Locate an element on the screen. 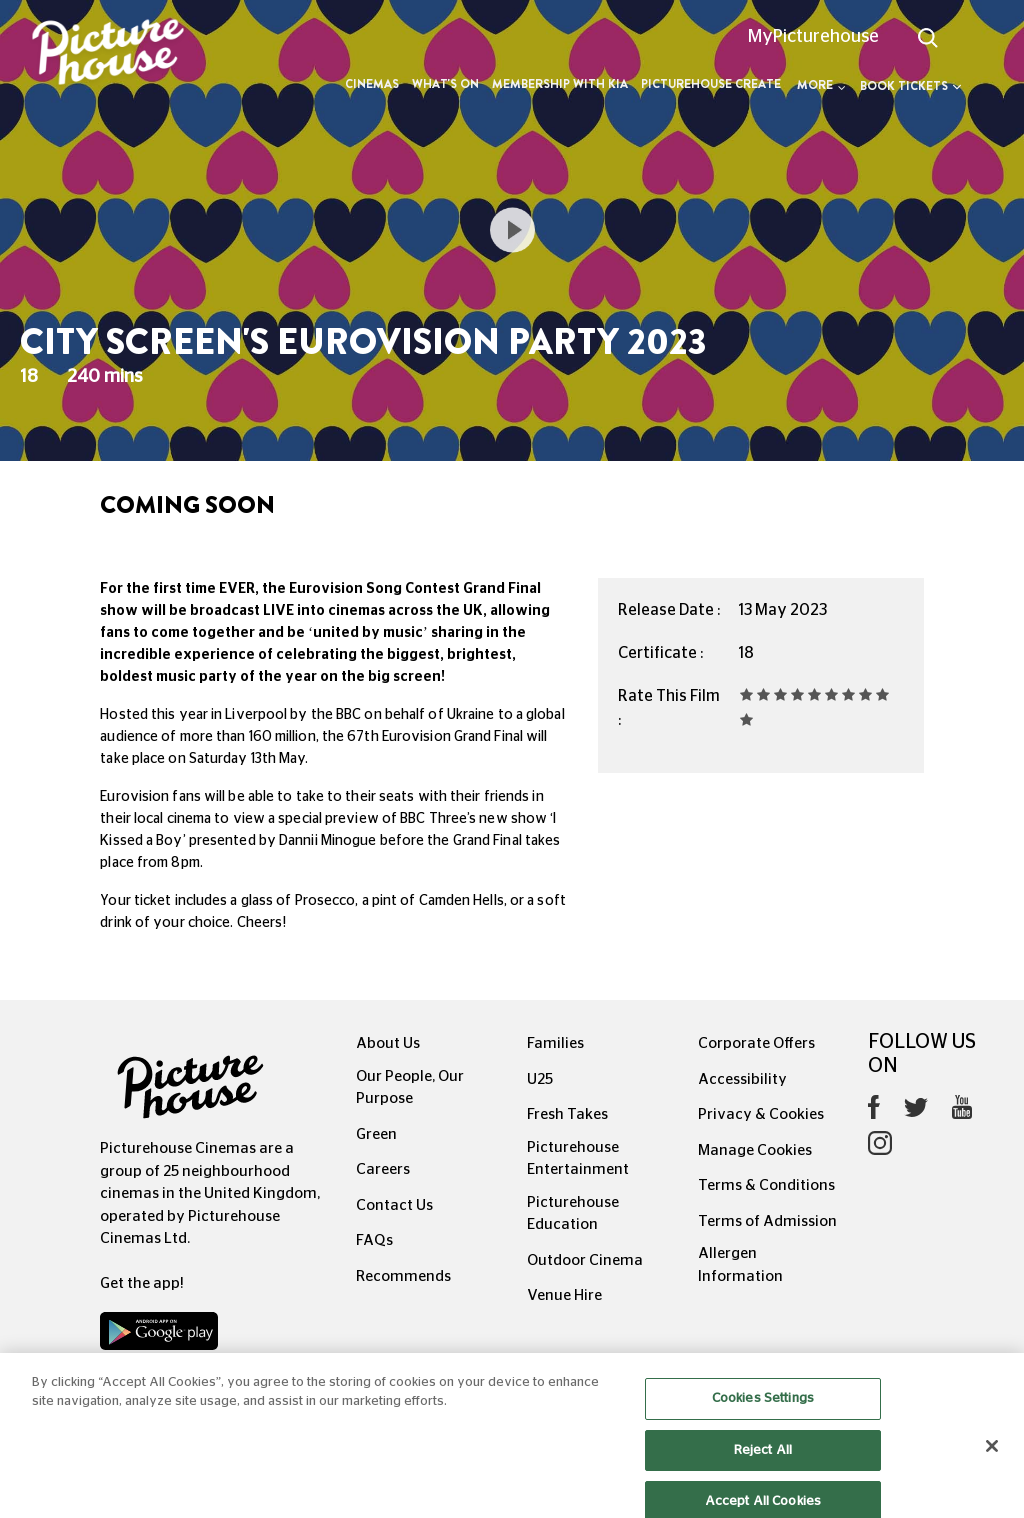 This screenshot has height=1518, width=1024. Accessibility is located at coordinates (742, 1079).